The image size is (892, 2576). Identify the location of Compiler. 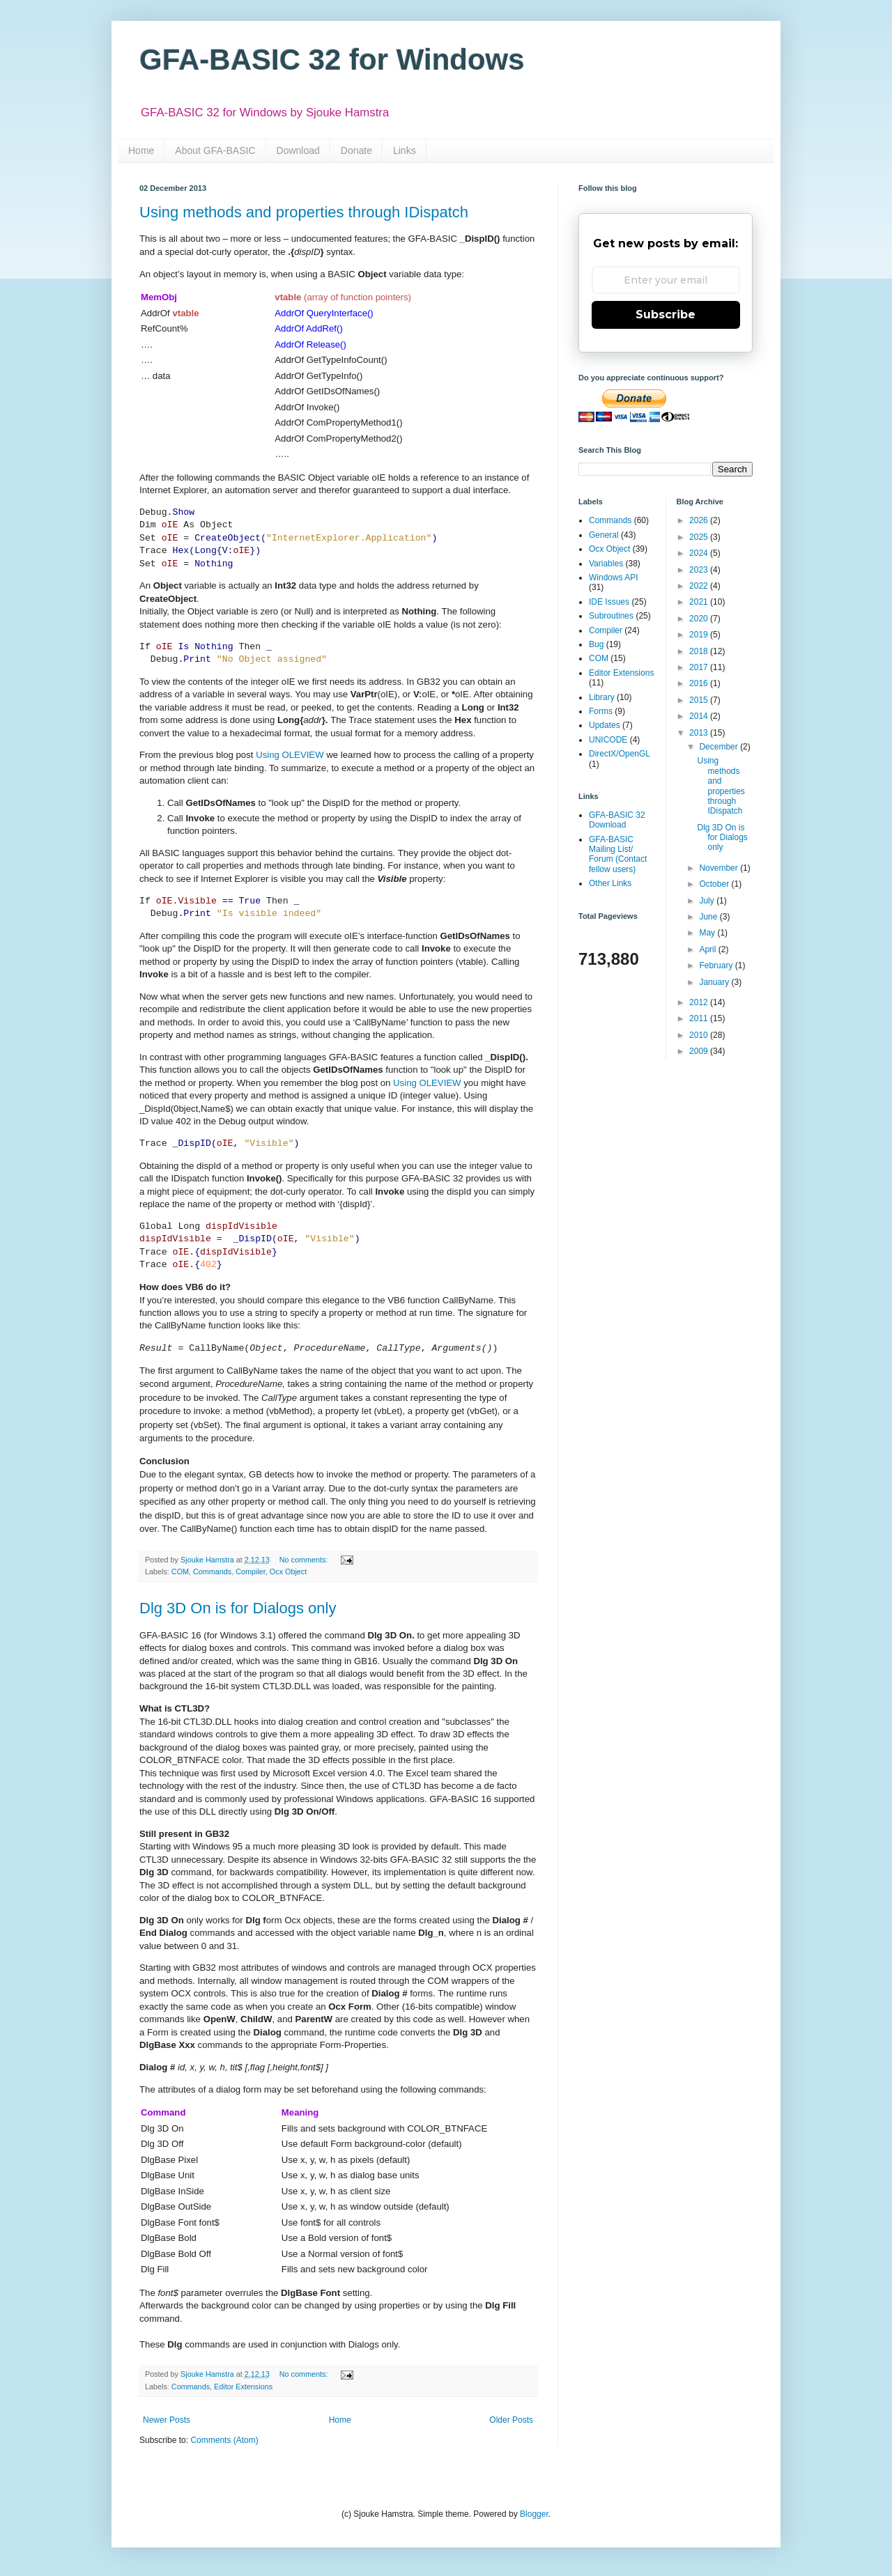
(251, 1571).